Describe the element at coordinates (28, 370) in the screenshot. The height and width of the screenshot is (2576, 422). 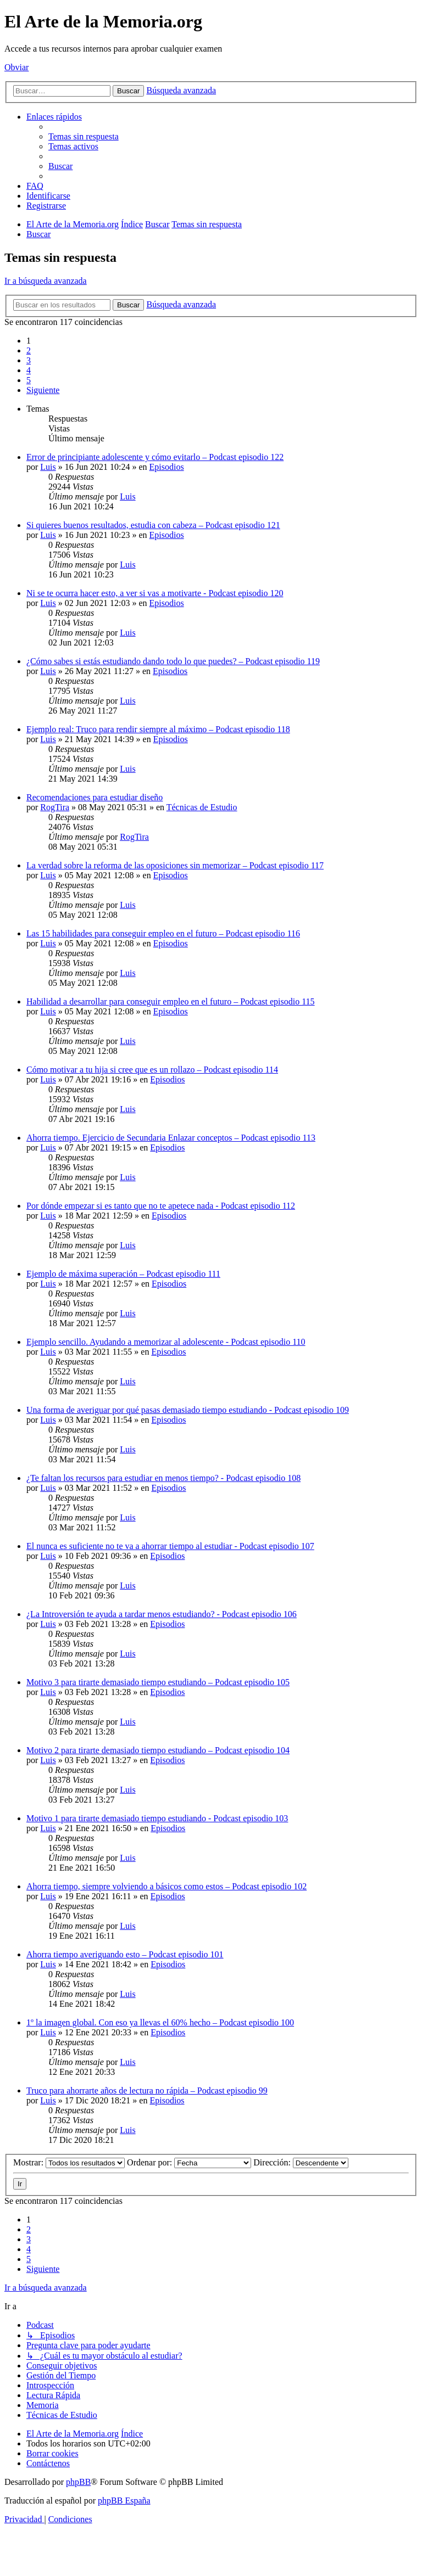
I see `4 [button]` at that location.